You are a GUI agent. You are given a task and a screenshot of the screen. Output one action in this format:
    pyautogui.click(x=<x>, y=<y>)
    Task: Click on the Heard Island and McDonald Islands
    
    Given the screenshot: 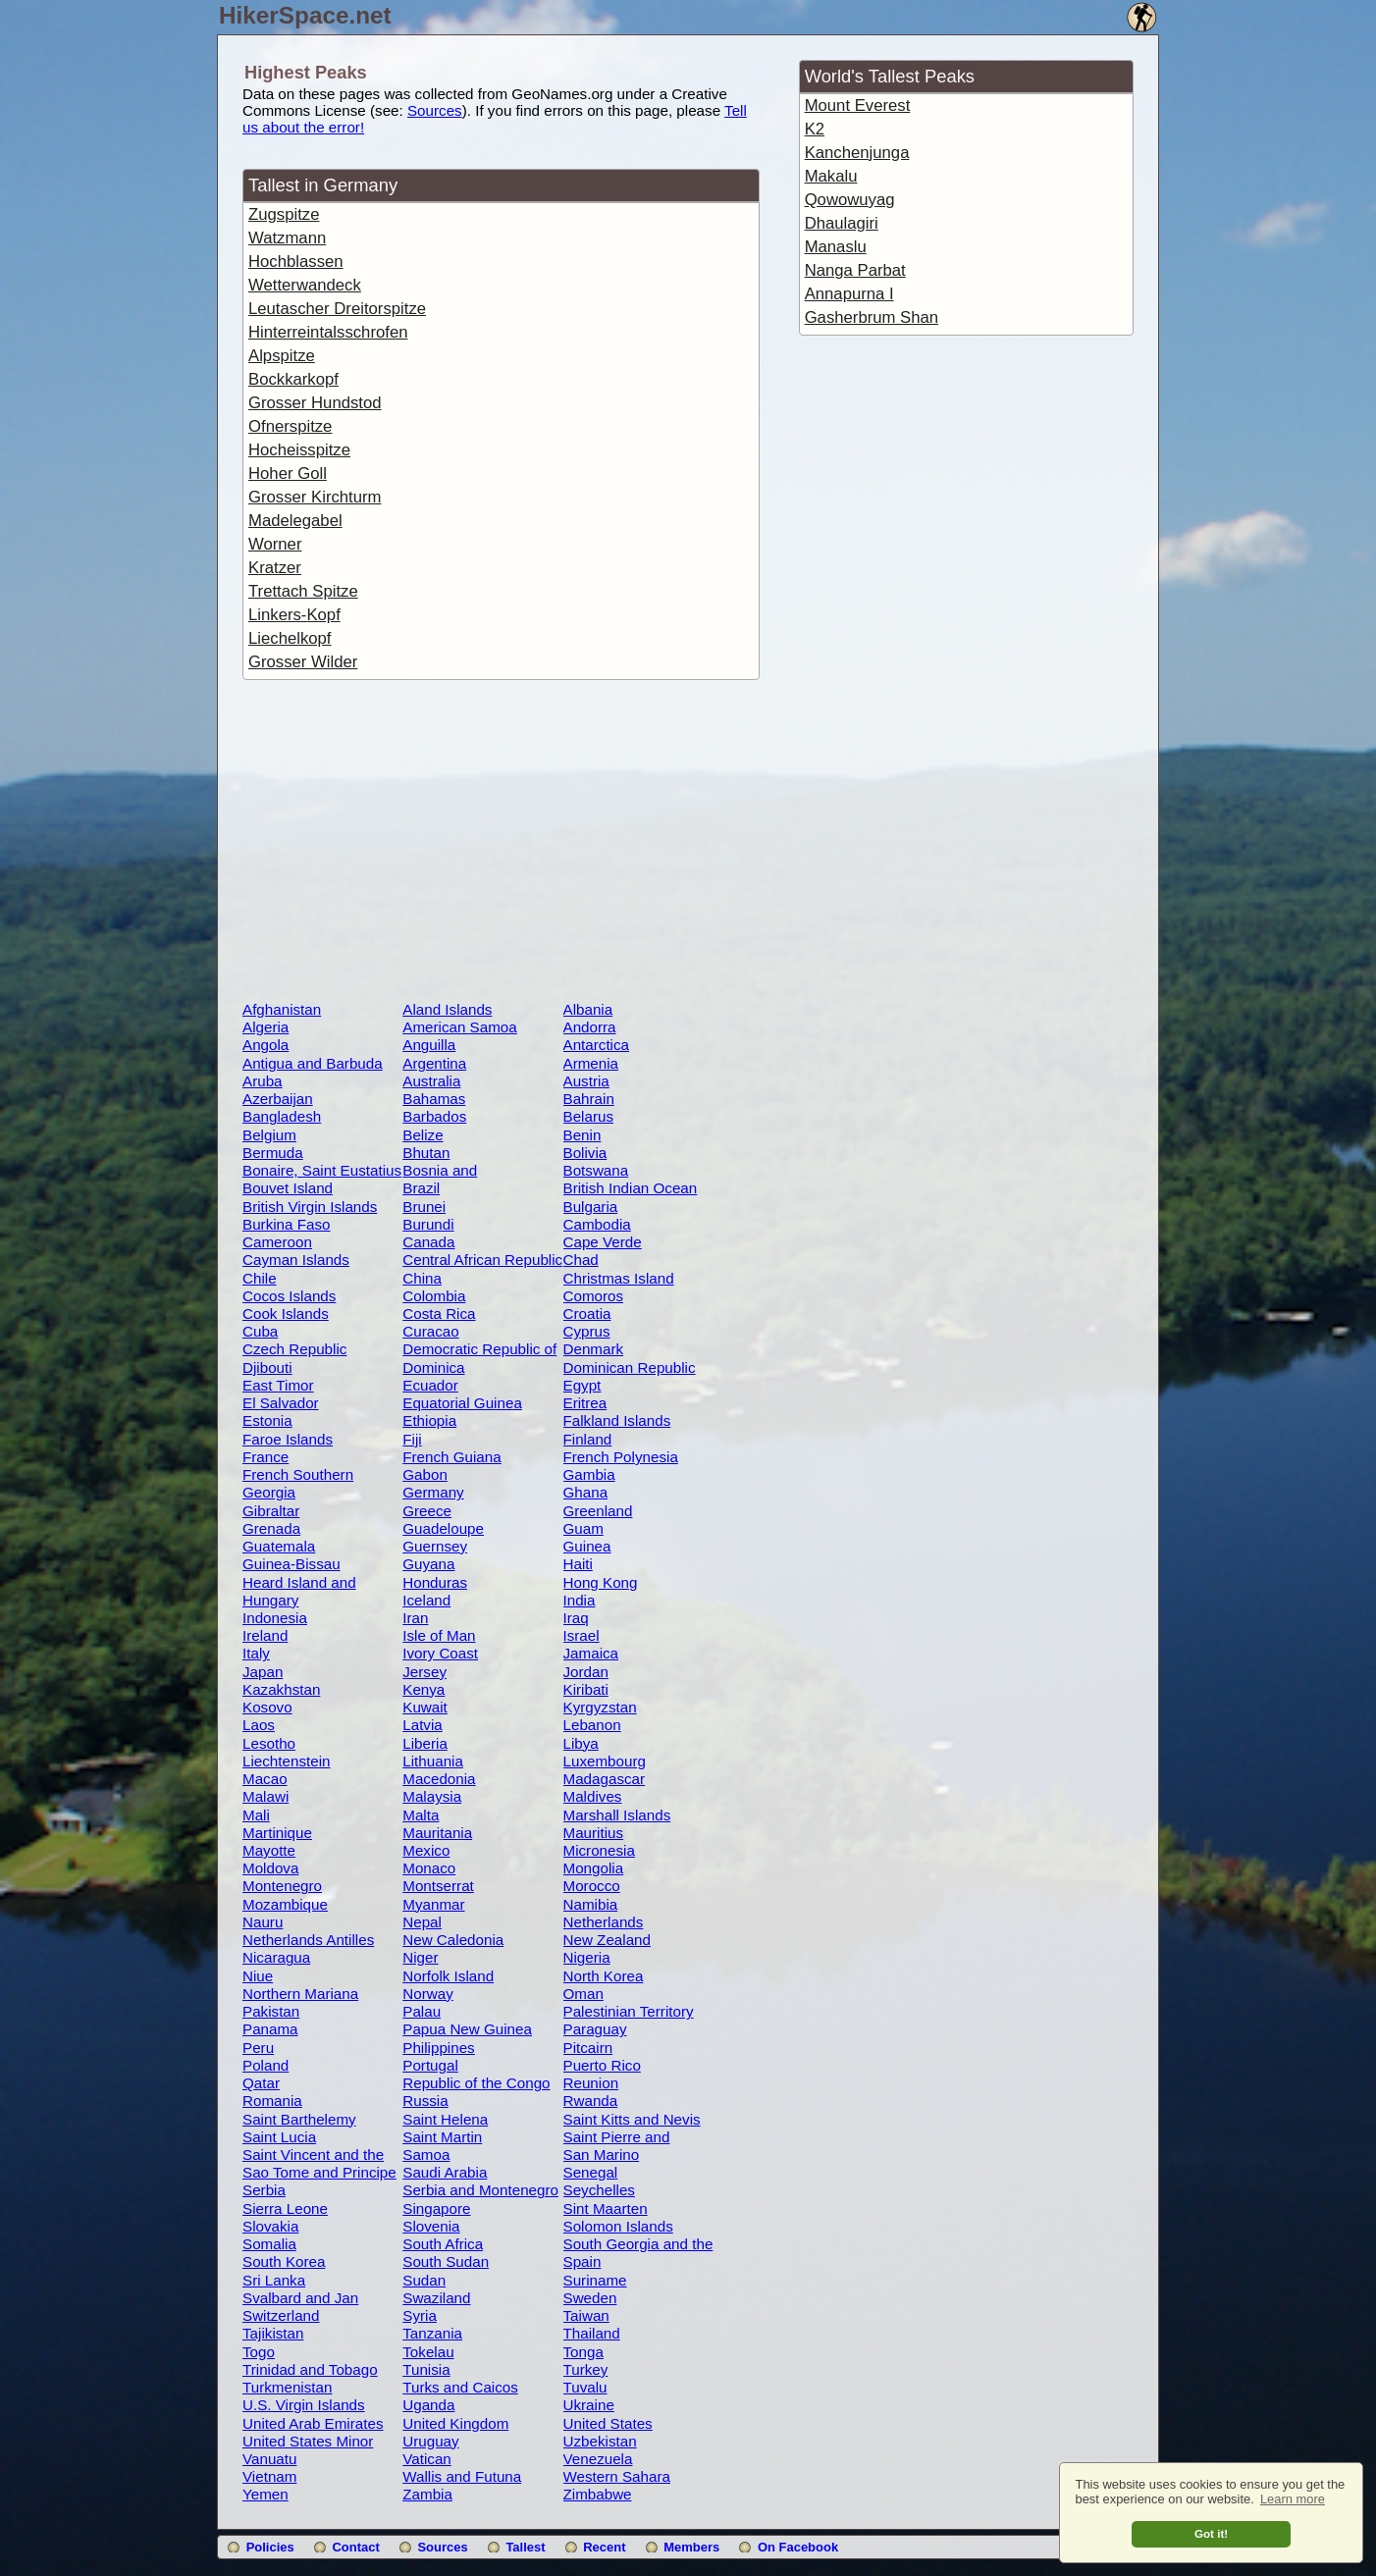 What is the action you would take?
    pyautogui.click(x=301, y=1590)
    